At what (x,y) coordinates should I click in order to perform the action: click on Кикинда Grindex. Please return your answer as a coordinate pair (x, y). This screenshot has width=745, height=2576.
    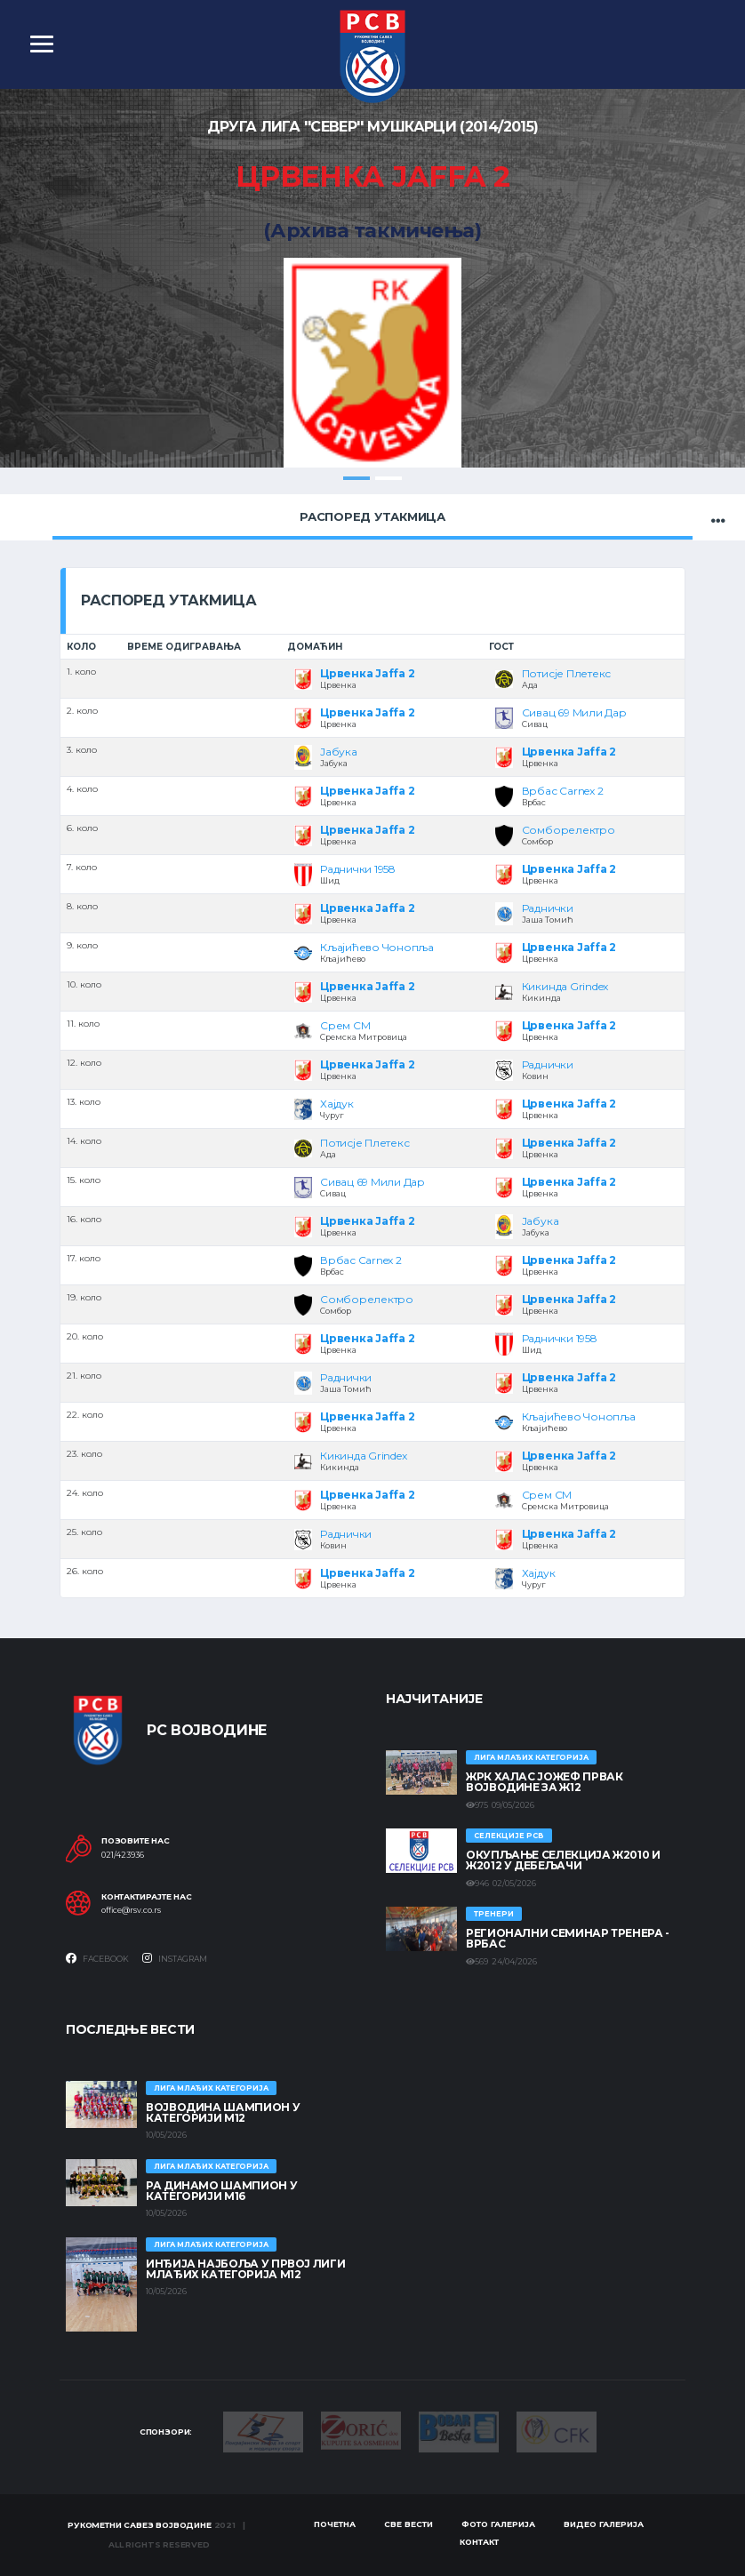
    Looking at the image, I should click on (565, 986).